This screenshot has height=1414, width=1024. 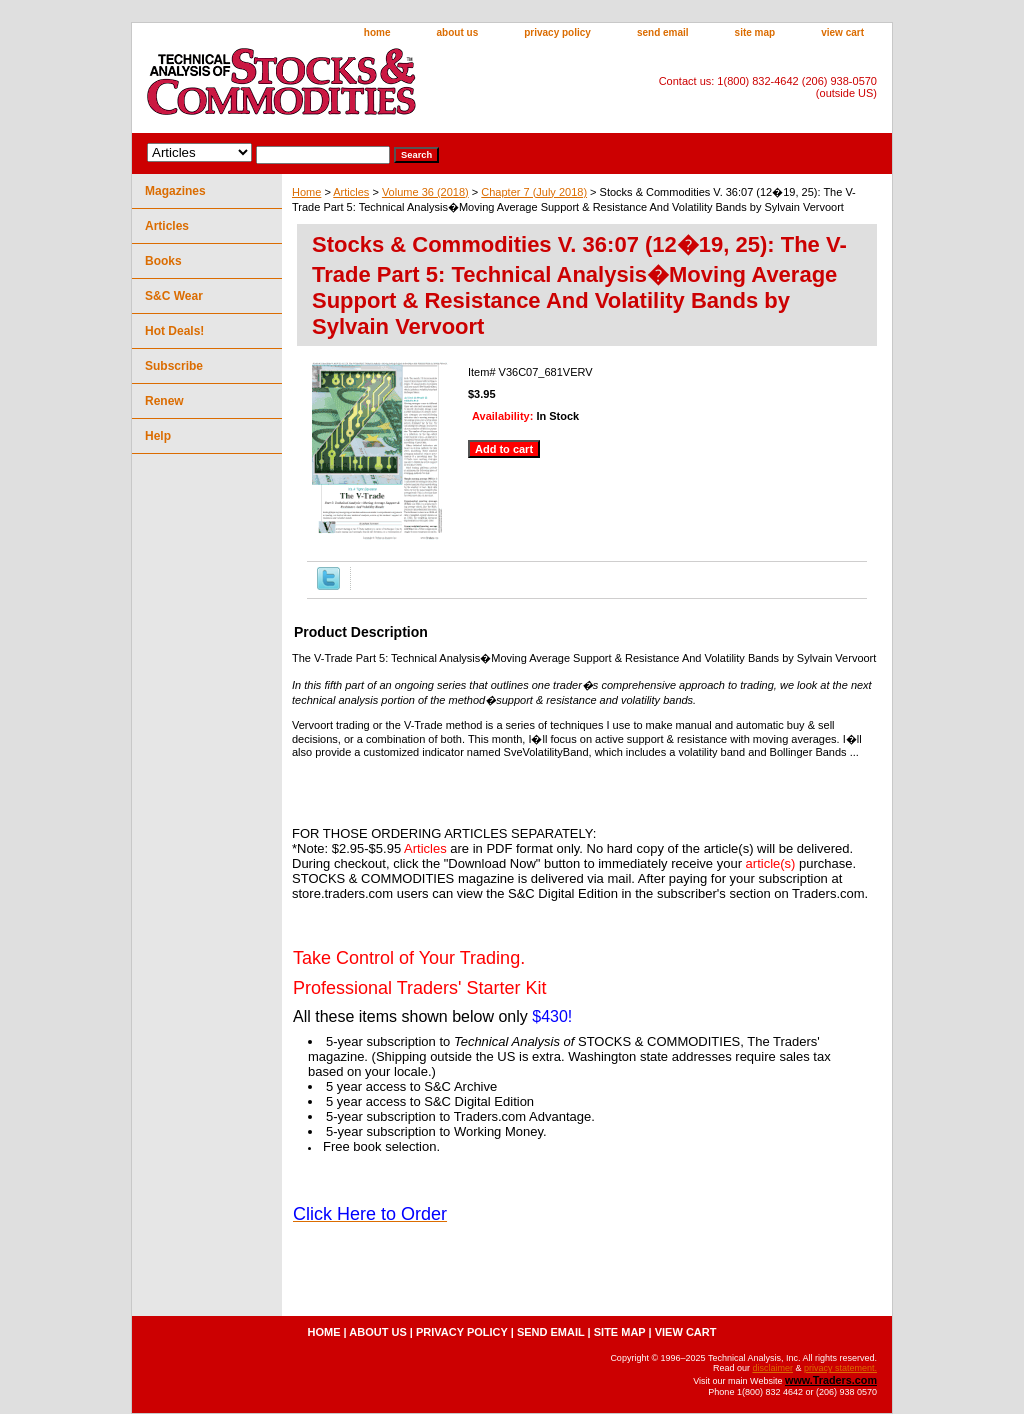 What do you see at coordinates (174, 296) in the screenshot?
I see `S&C Wear` at bounding box center [174, 296].